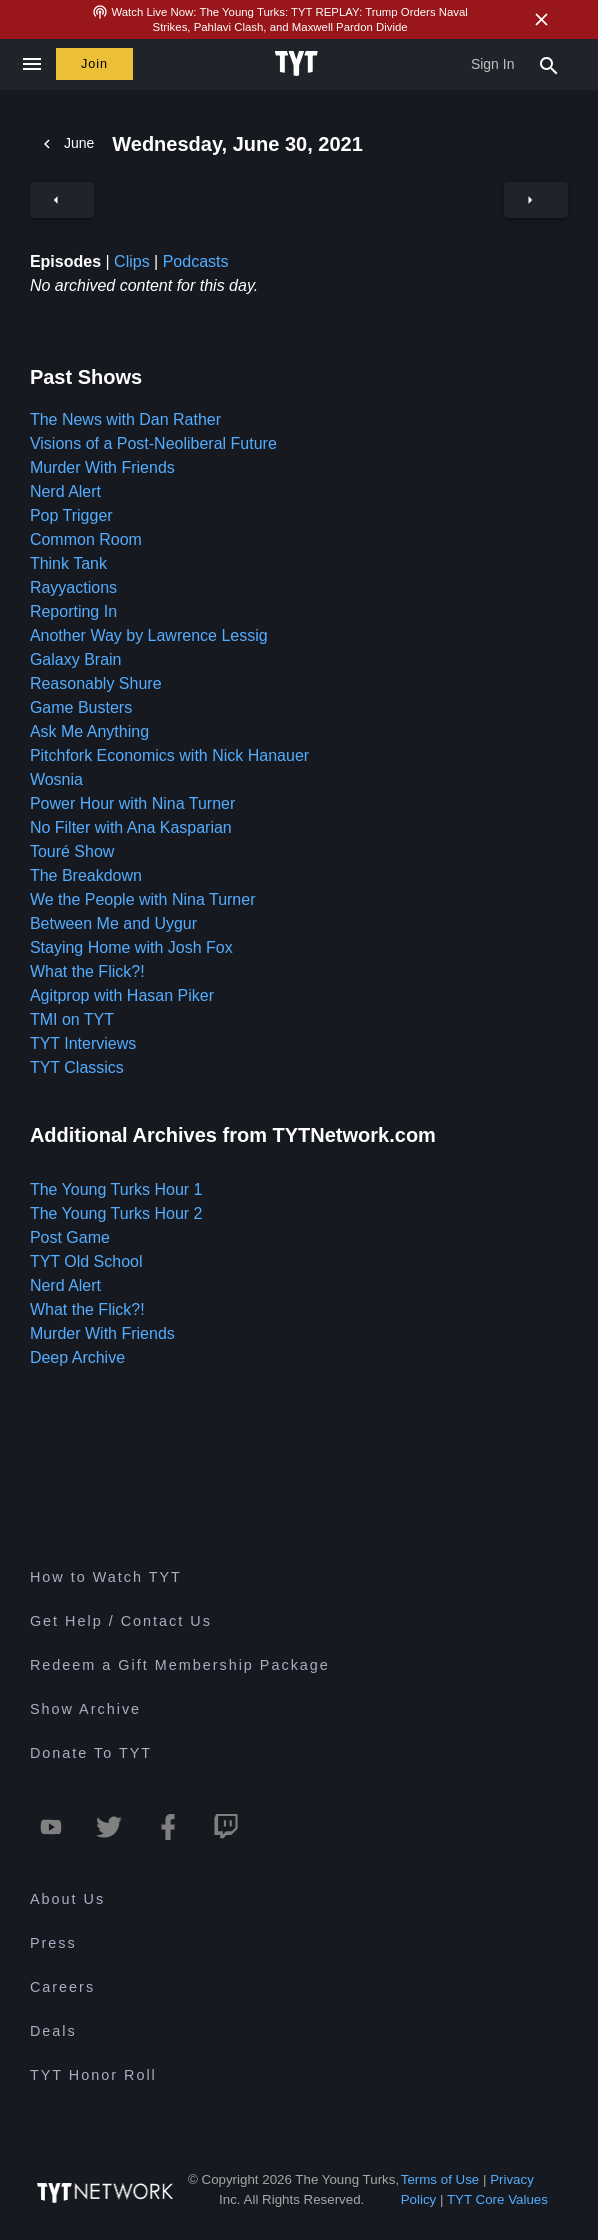 This screenshot has height=2240, width=598. What do you see at coordinates (77, 1357) in the screenshot?
I see `Deep Archive` at bounding box center [77, 1357].